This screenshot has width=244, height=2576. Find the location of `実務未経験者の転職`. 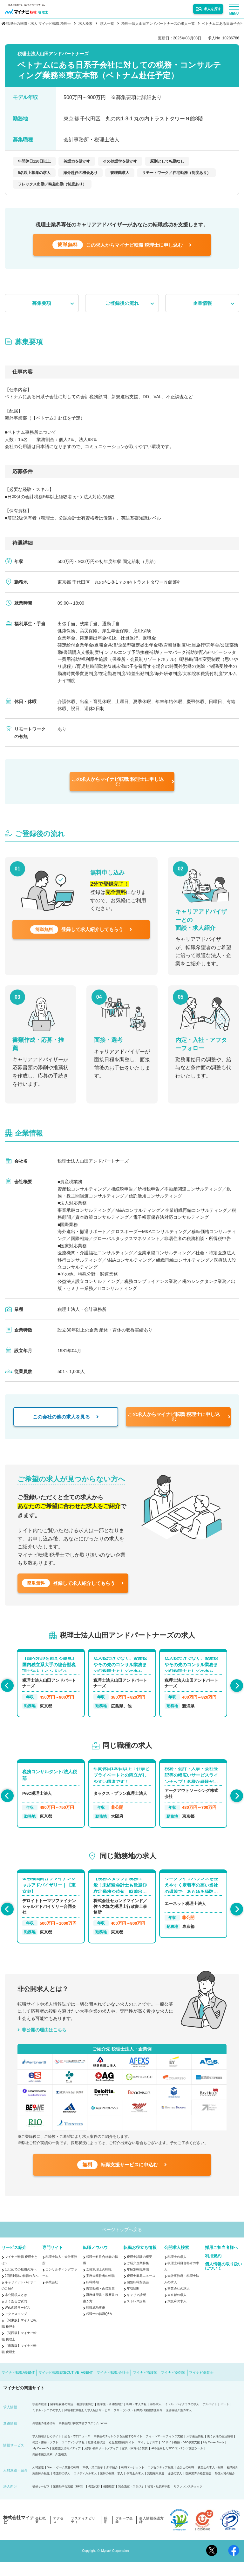

実務未経験者の転職 is located at coordinates (100, 2290).